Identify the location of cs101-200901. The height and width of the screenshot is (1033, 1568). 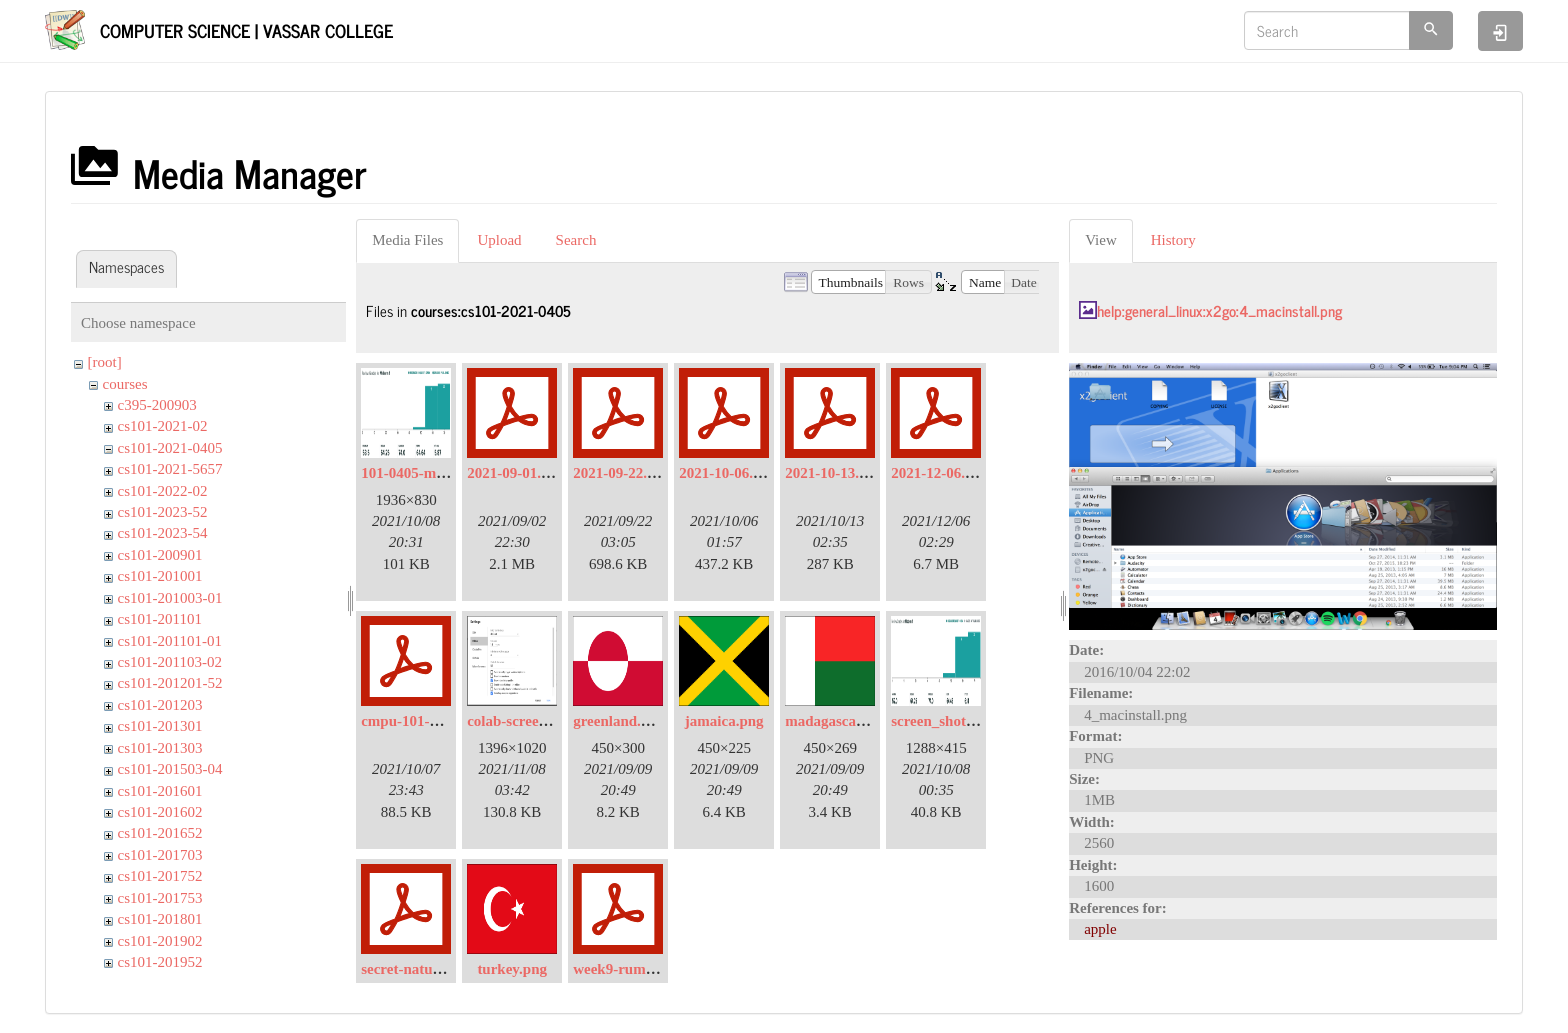
(160, 555).